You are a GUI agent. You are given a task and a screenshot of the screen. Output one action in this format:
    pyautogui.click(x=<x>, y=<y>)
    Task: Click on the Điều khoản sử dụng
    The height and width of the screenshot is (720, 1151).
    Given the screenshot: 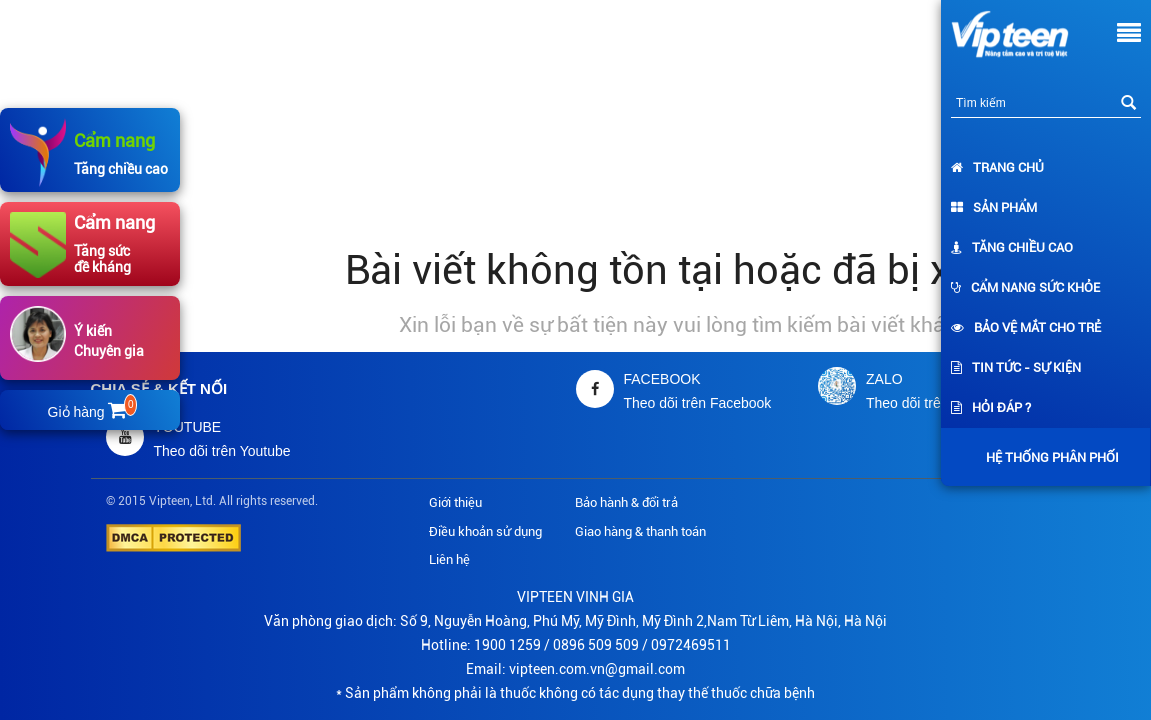 What is the action you would take?
    pyautogui.click(x=485, y=531)
    